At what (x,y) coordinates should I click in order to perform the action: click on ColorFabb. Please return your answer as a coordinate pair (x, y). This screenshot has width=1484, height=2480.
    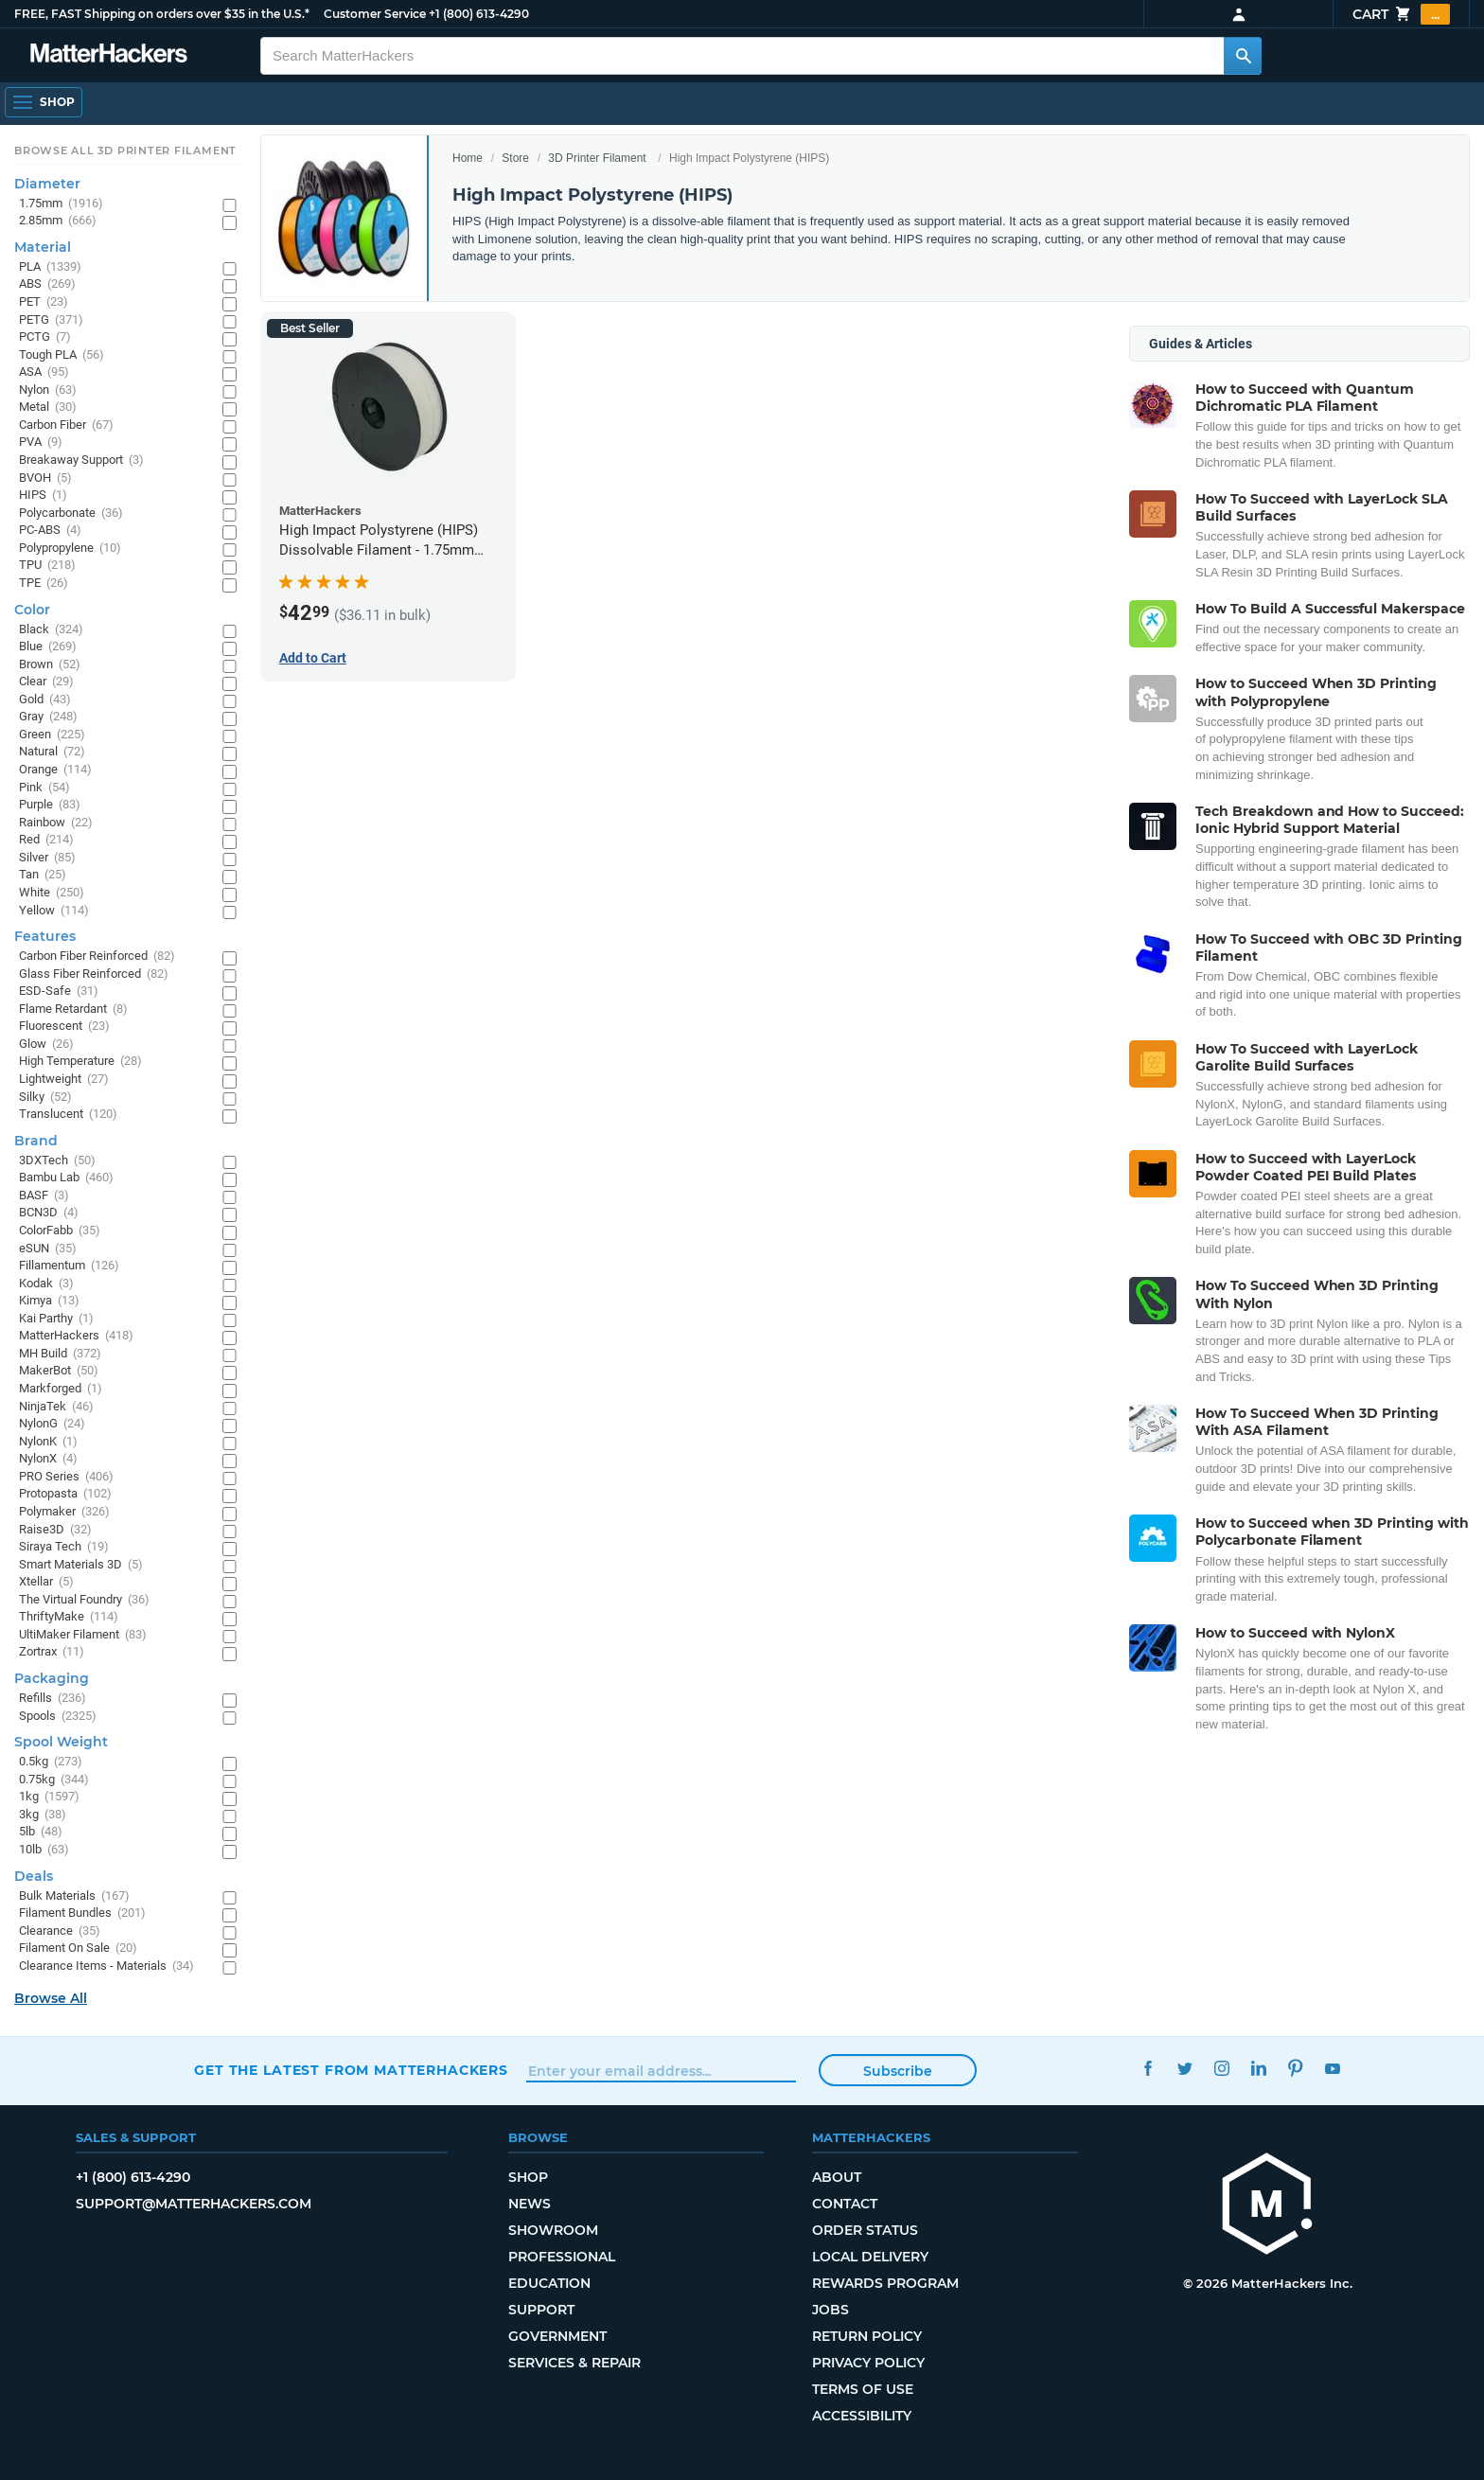
    Looking at the image, I should click on (59, 1231).